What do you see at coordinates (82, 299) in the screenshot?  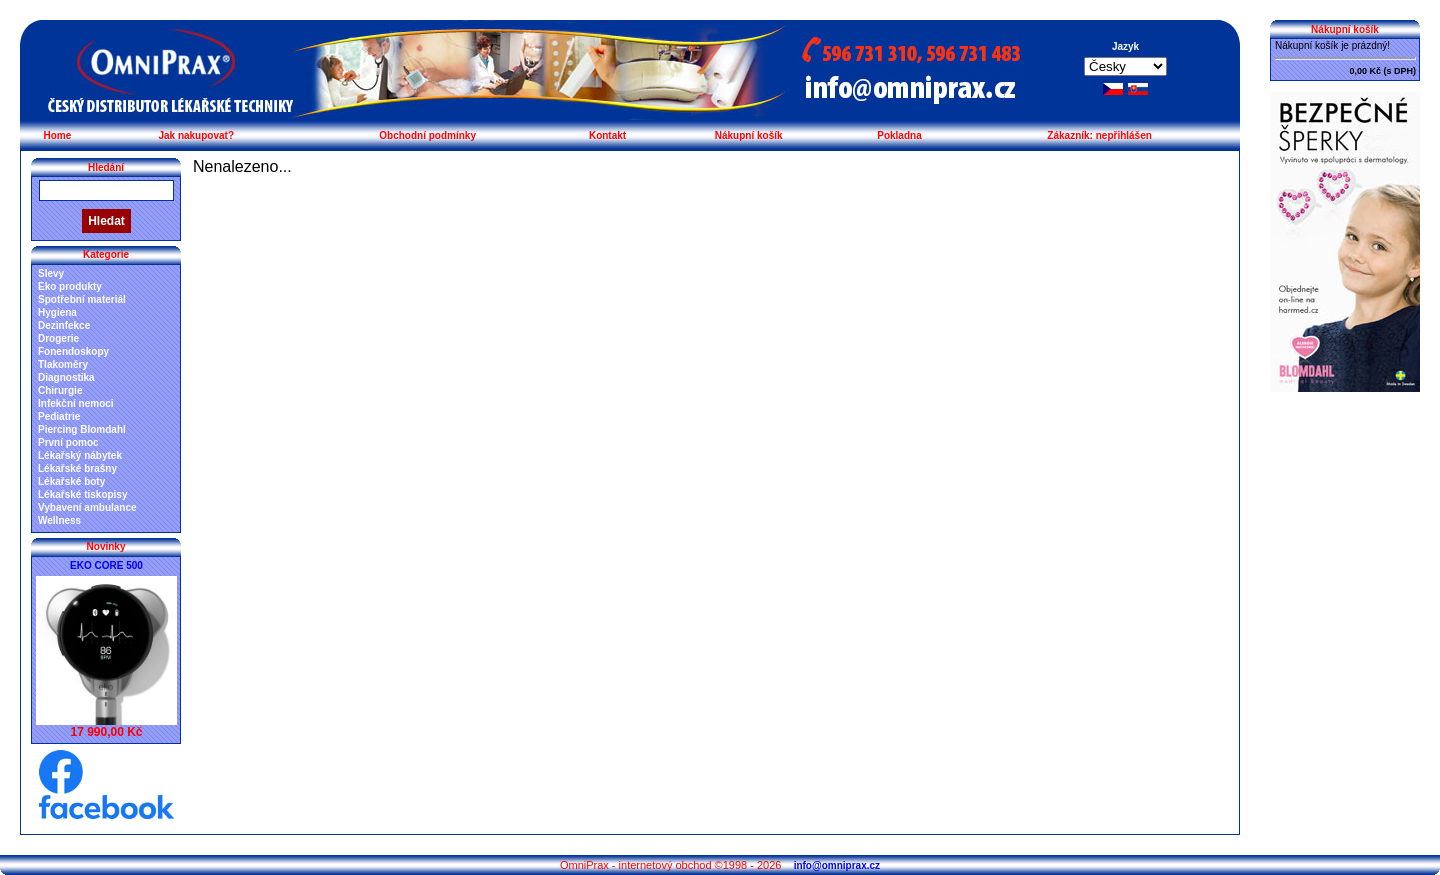 I see `Spotřební materiál` at bounding box center [82, 299].